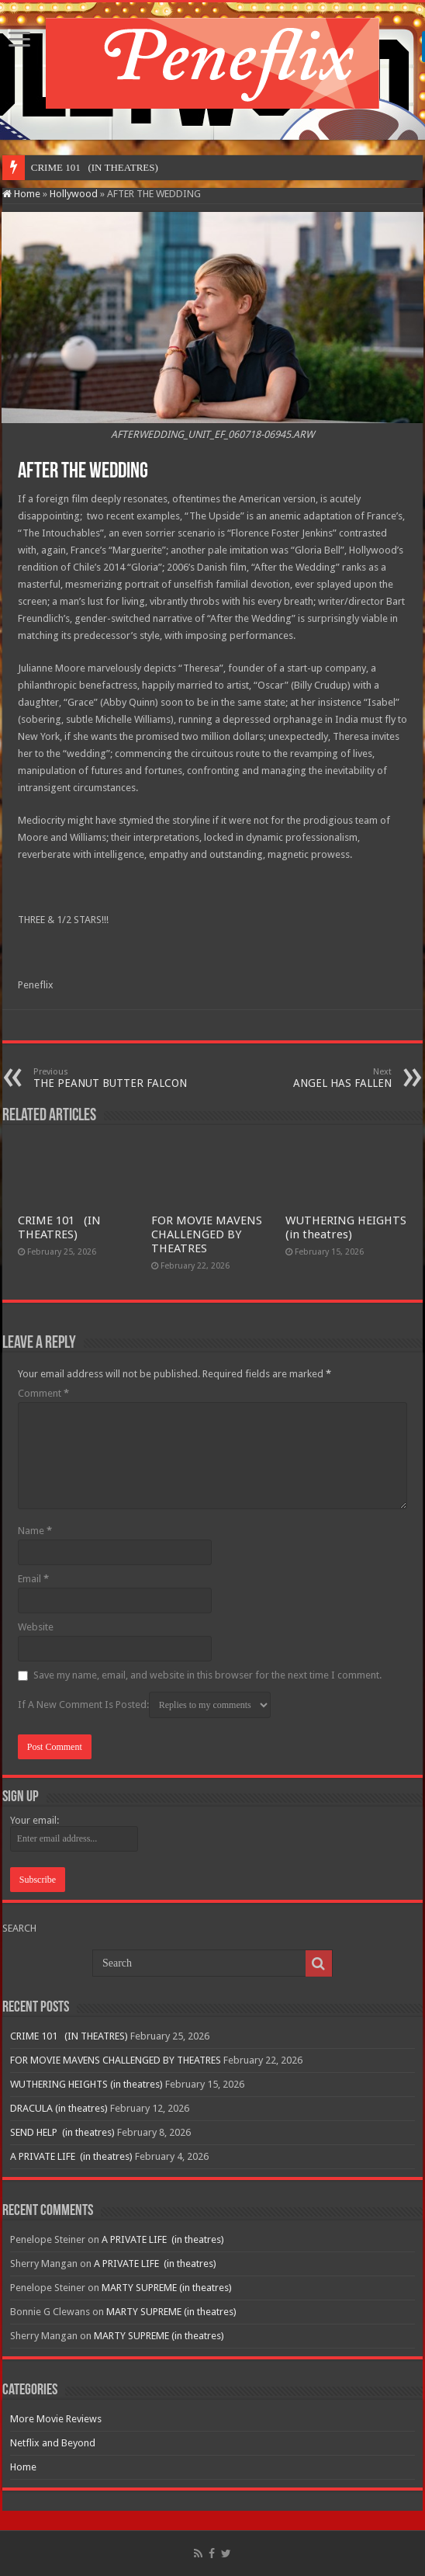 This screenshot has height=2576, width=425. Describe the element at coordinates (81, 167) in the screenshot. I see `CRIME 101 (IN THEA` at that location.